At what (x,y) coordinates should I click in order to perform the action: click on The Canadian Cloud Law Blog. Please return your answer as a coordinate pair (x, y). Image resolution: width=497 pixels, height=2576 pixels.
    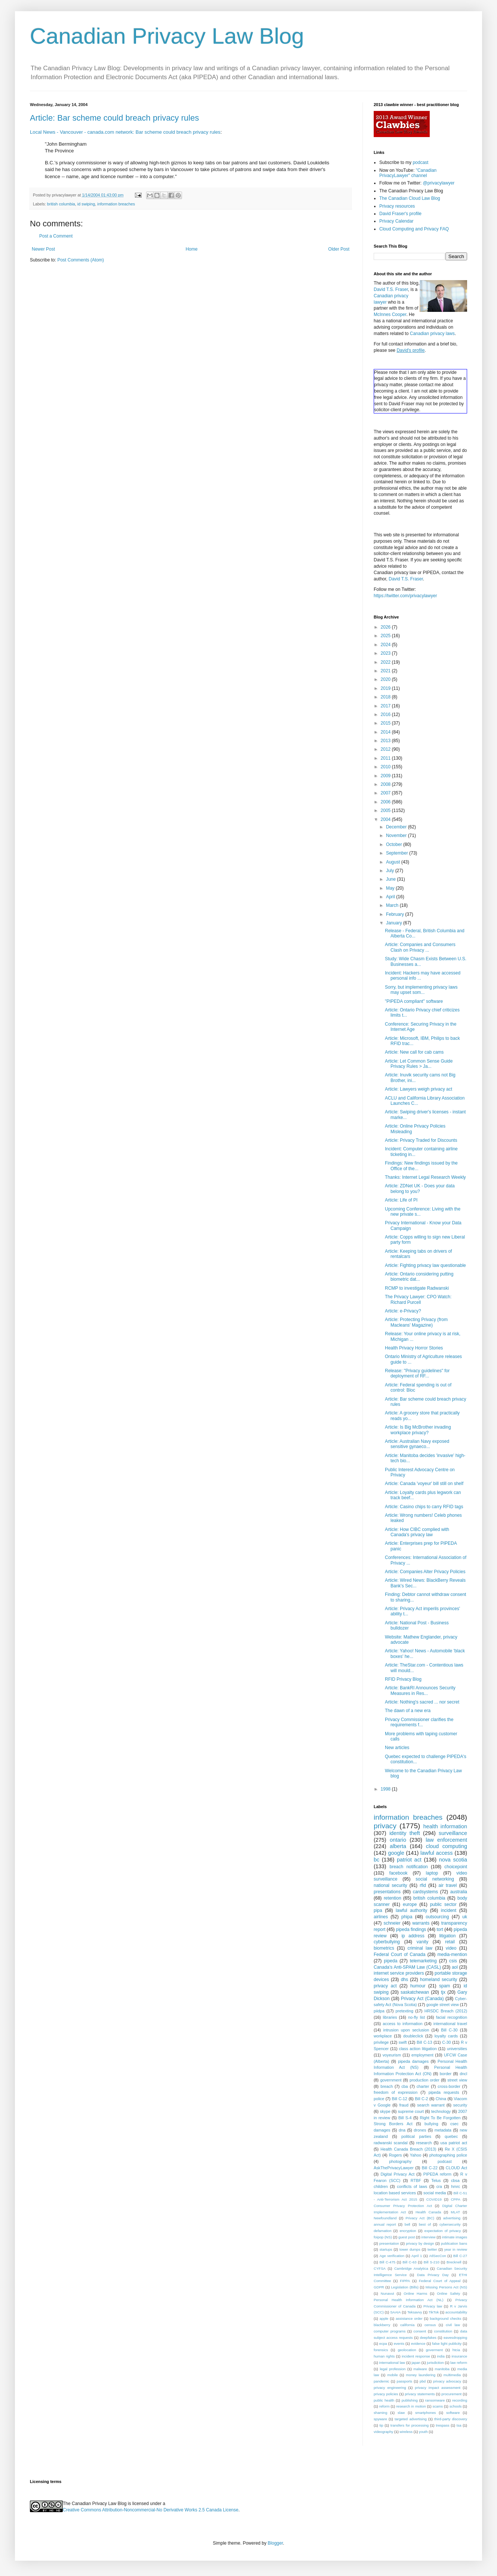
    Looking at the image, I should click on (409, 198).